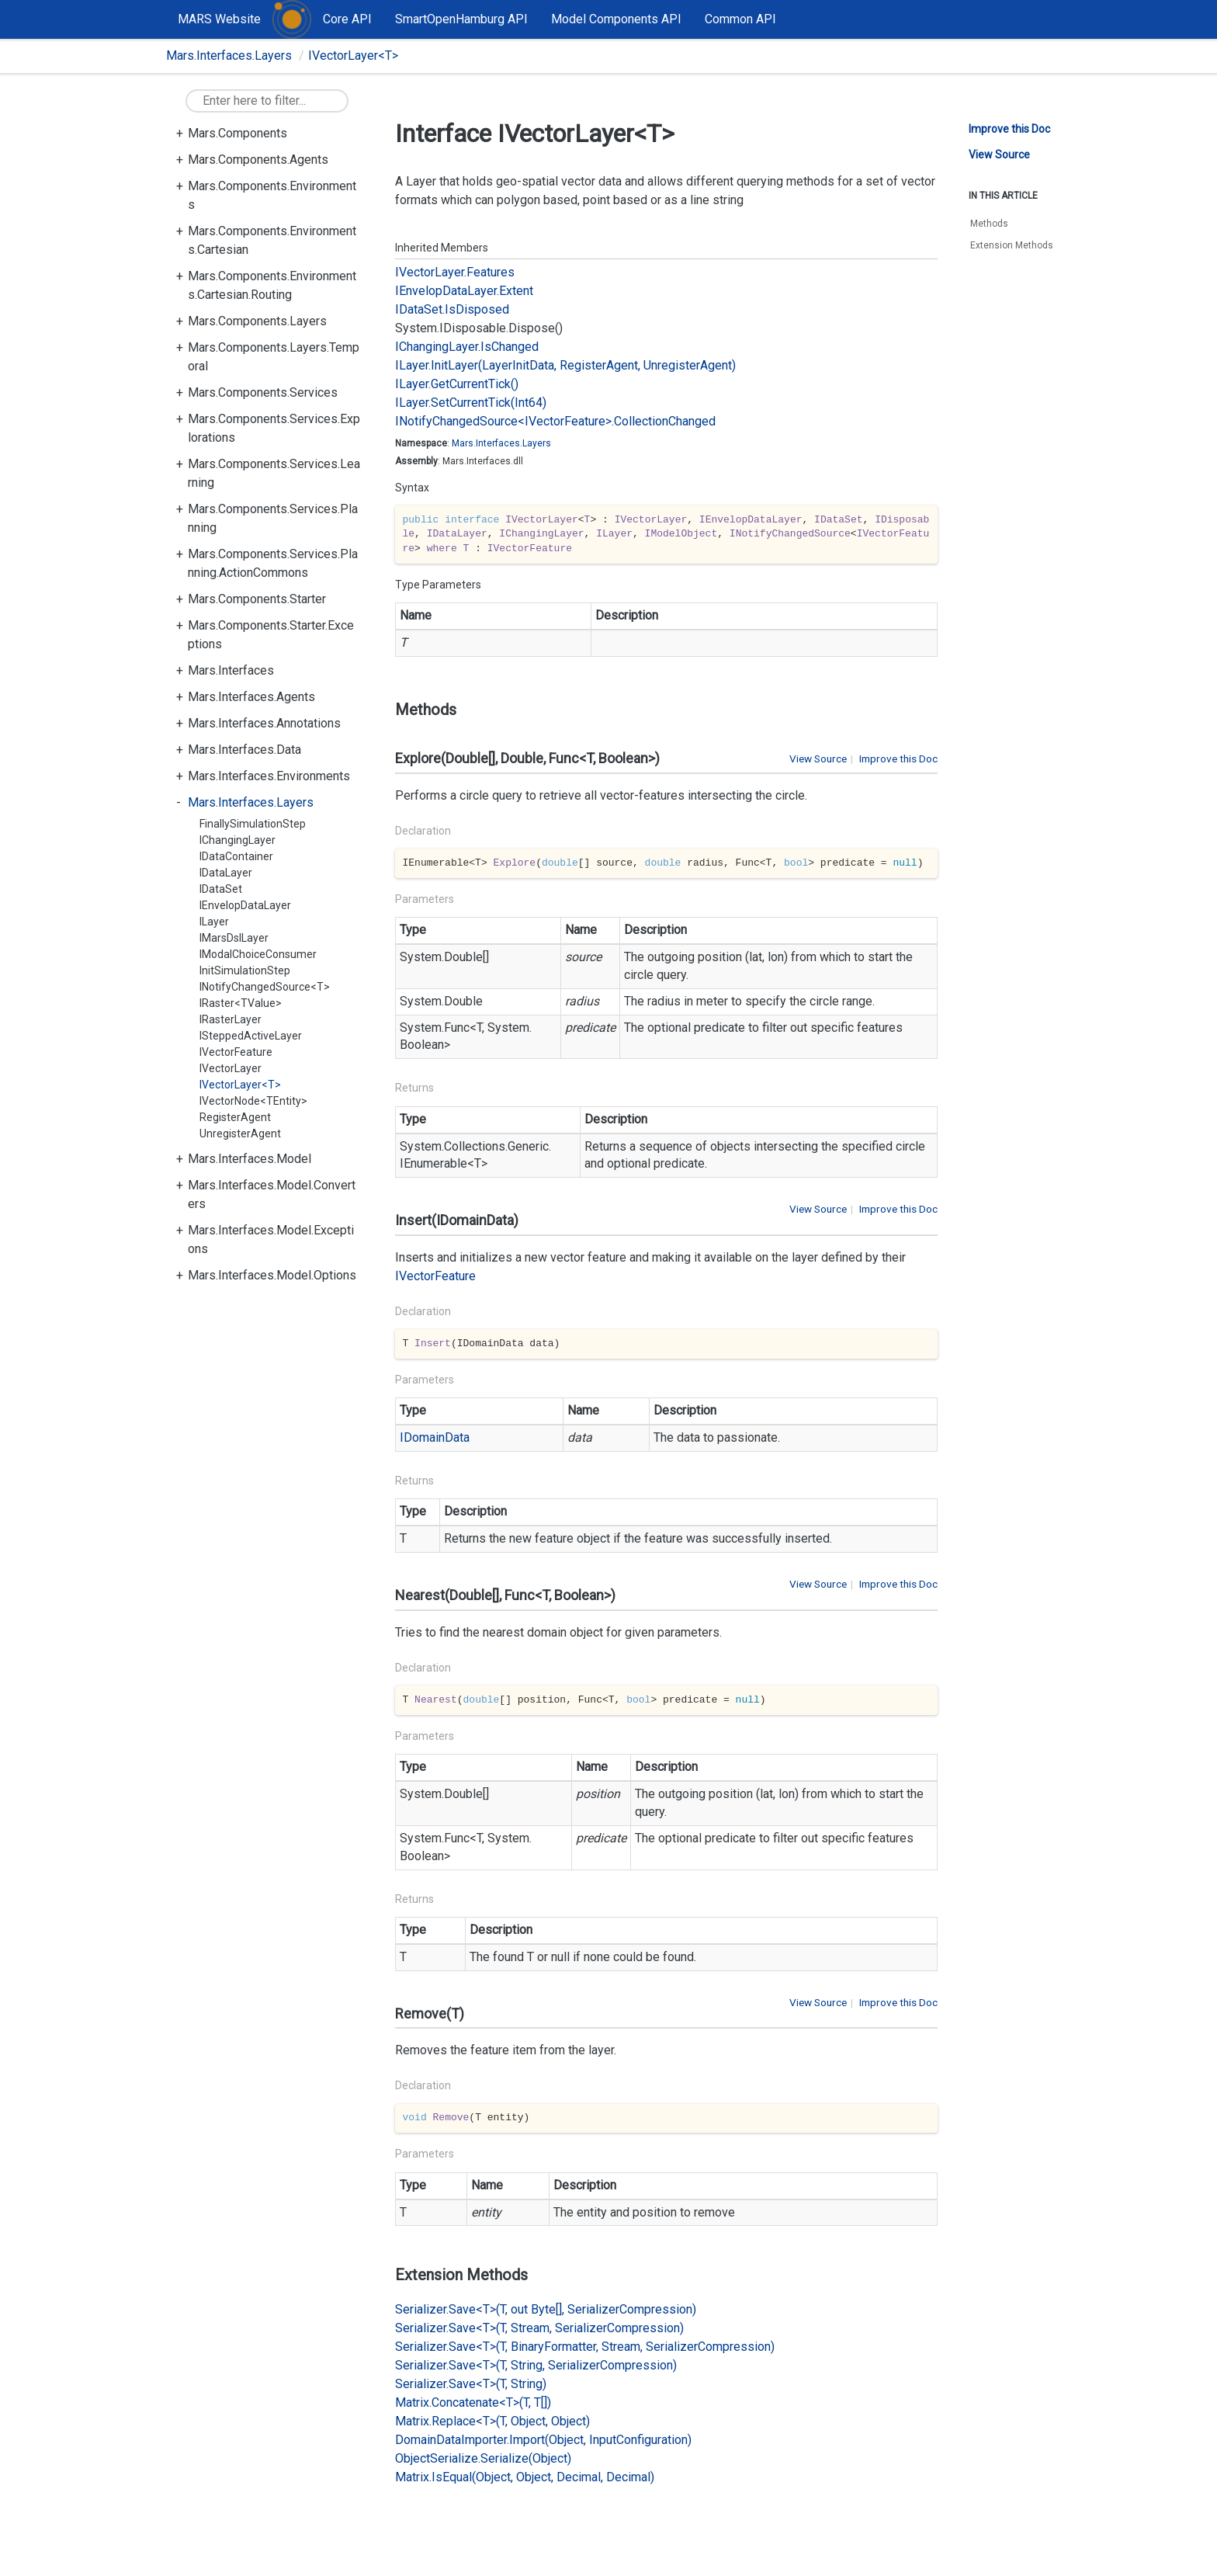 Image resolution: width=1217 pixels, height=2576 pixels. I want to click on INotifyChangedSource<T>, so click(264, 987).